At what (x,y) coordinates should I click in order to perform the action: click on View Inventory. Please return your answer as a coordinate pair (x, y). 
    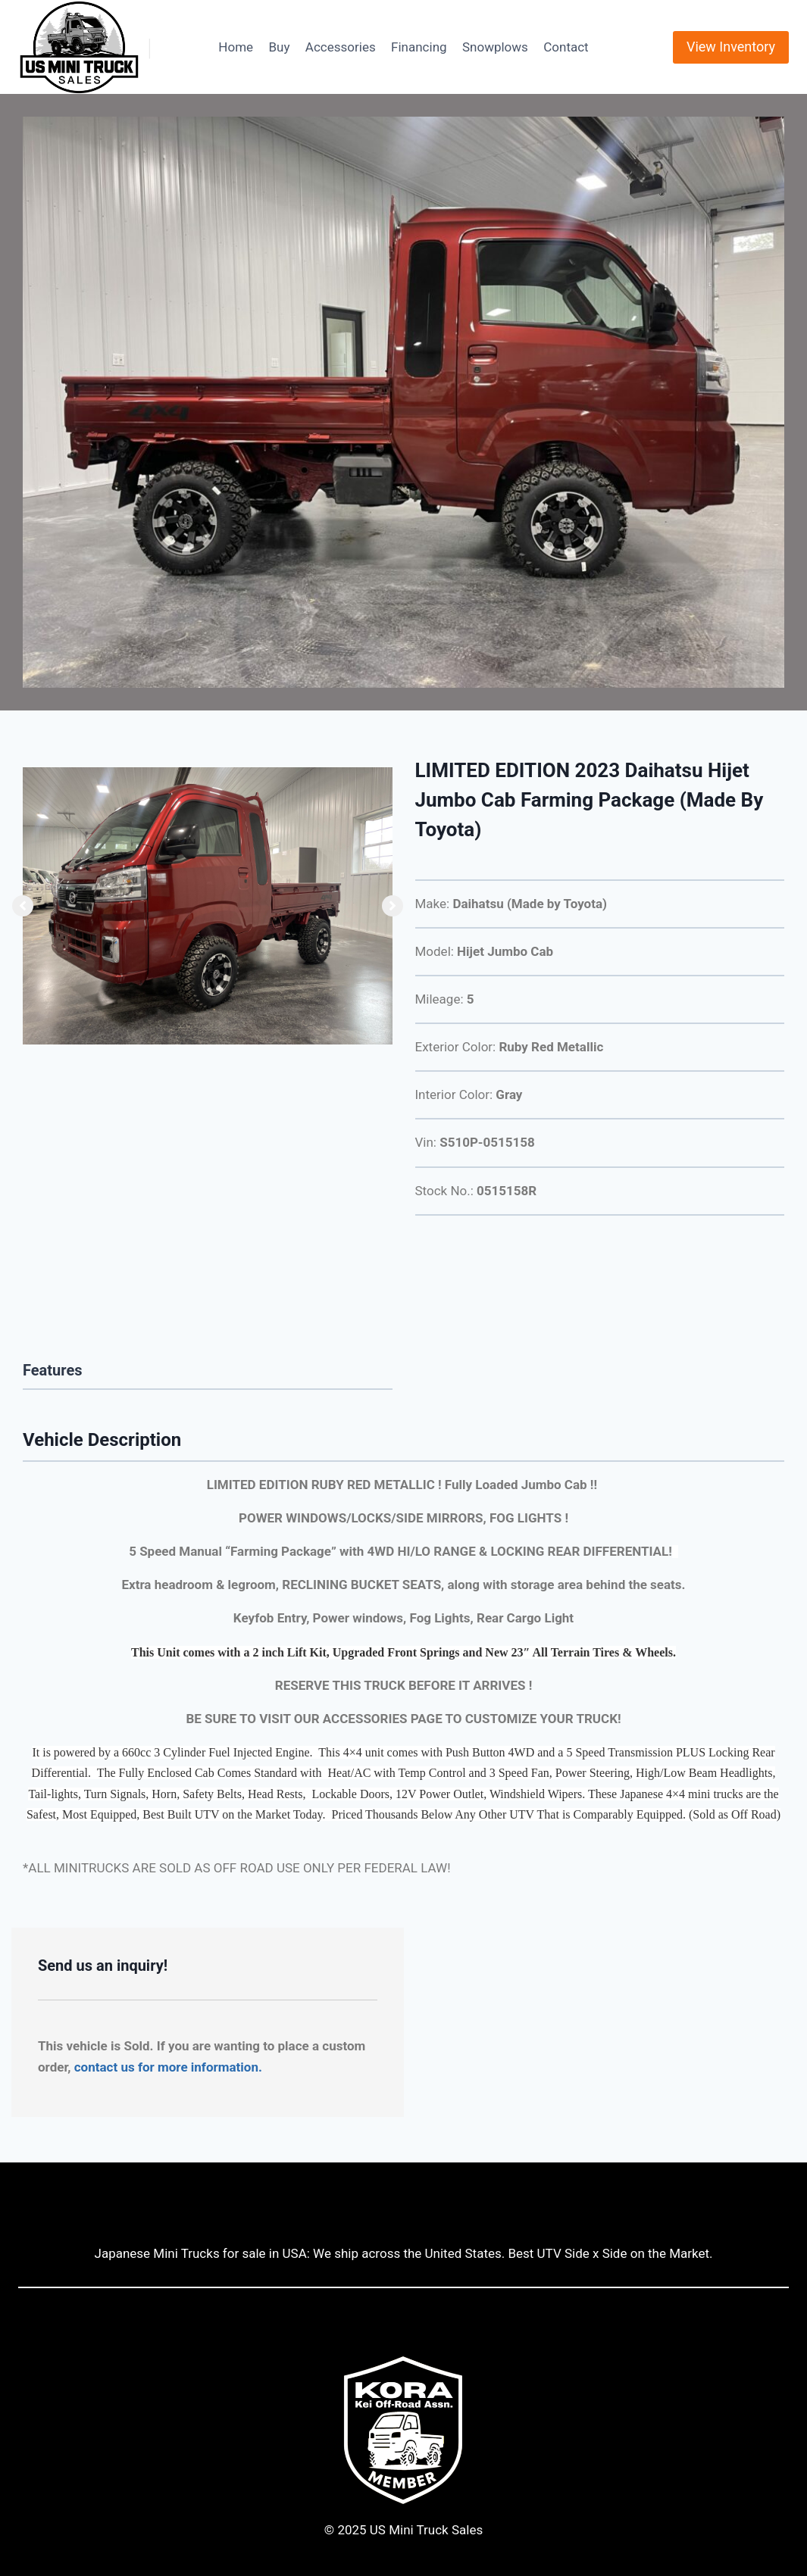
    Looking at the image, I should click on (731, 47).